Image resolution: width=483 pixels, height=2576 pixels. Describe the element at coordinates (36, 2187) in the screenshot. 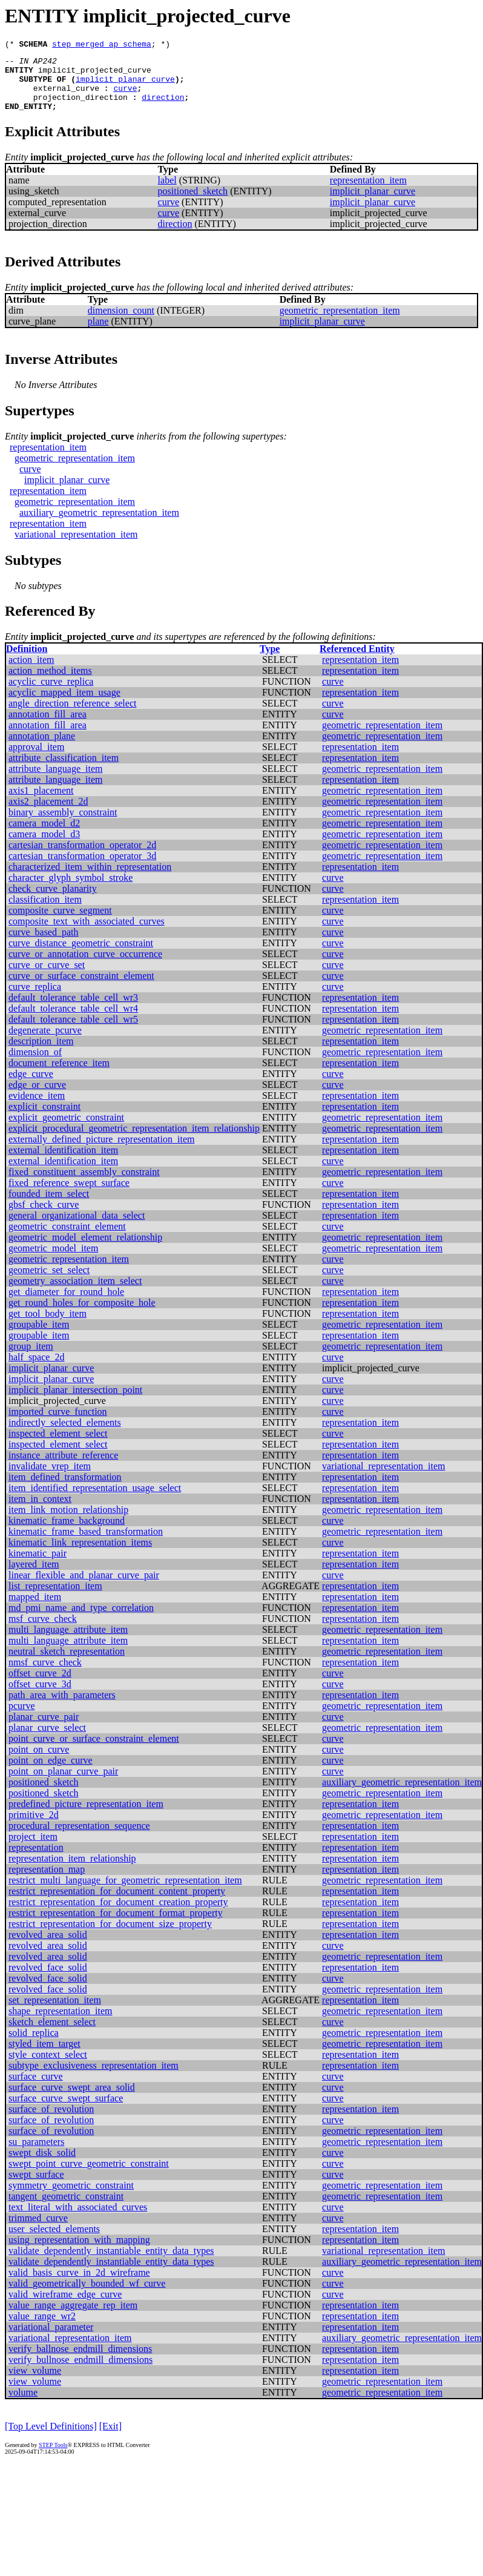

I see `swept_surface` at that location.